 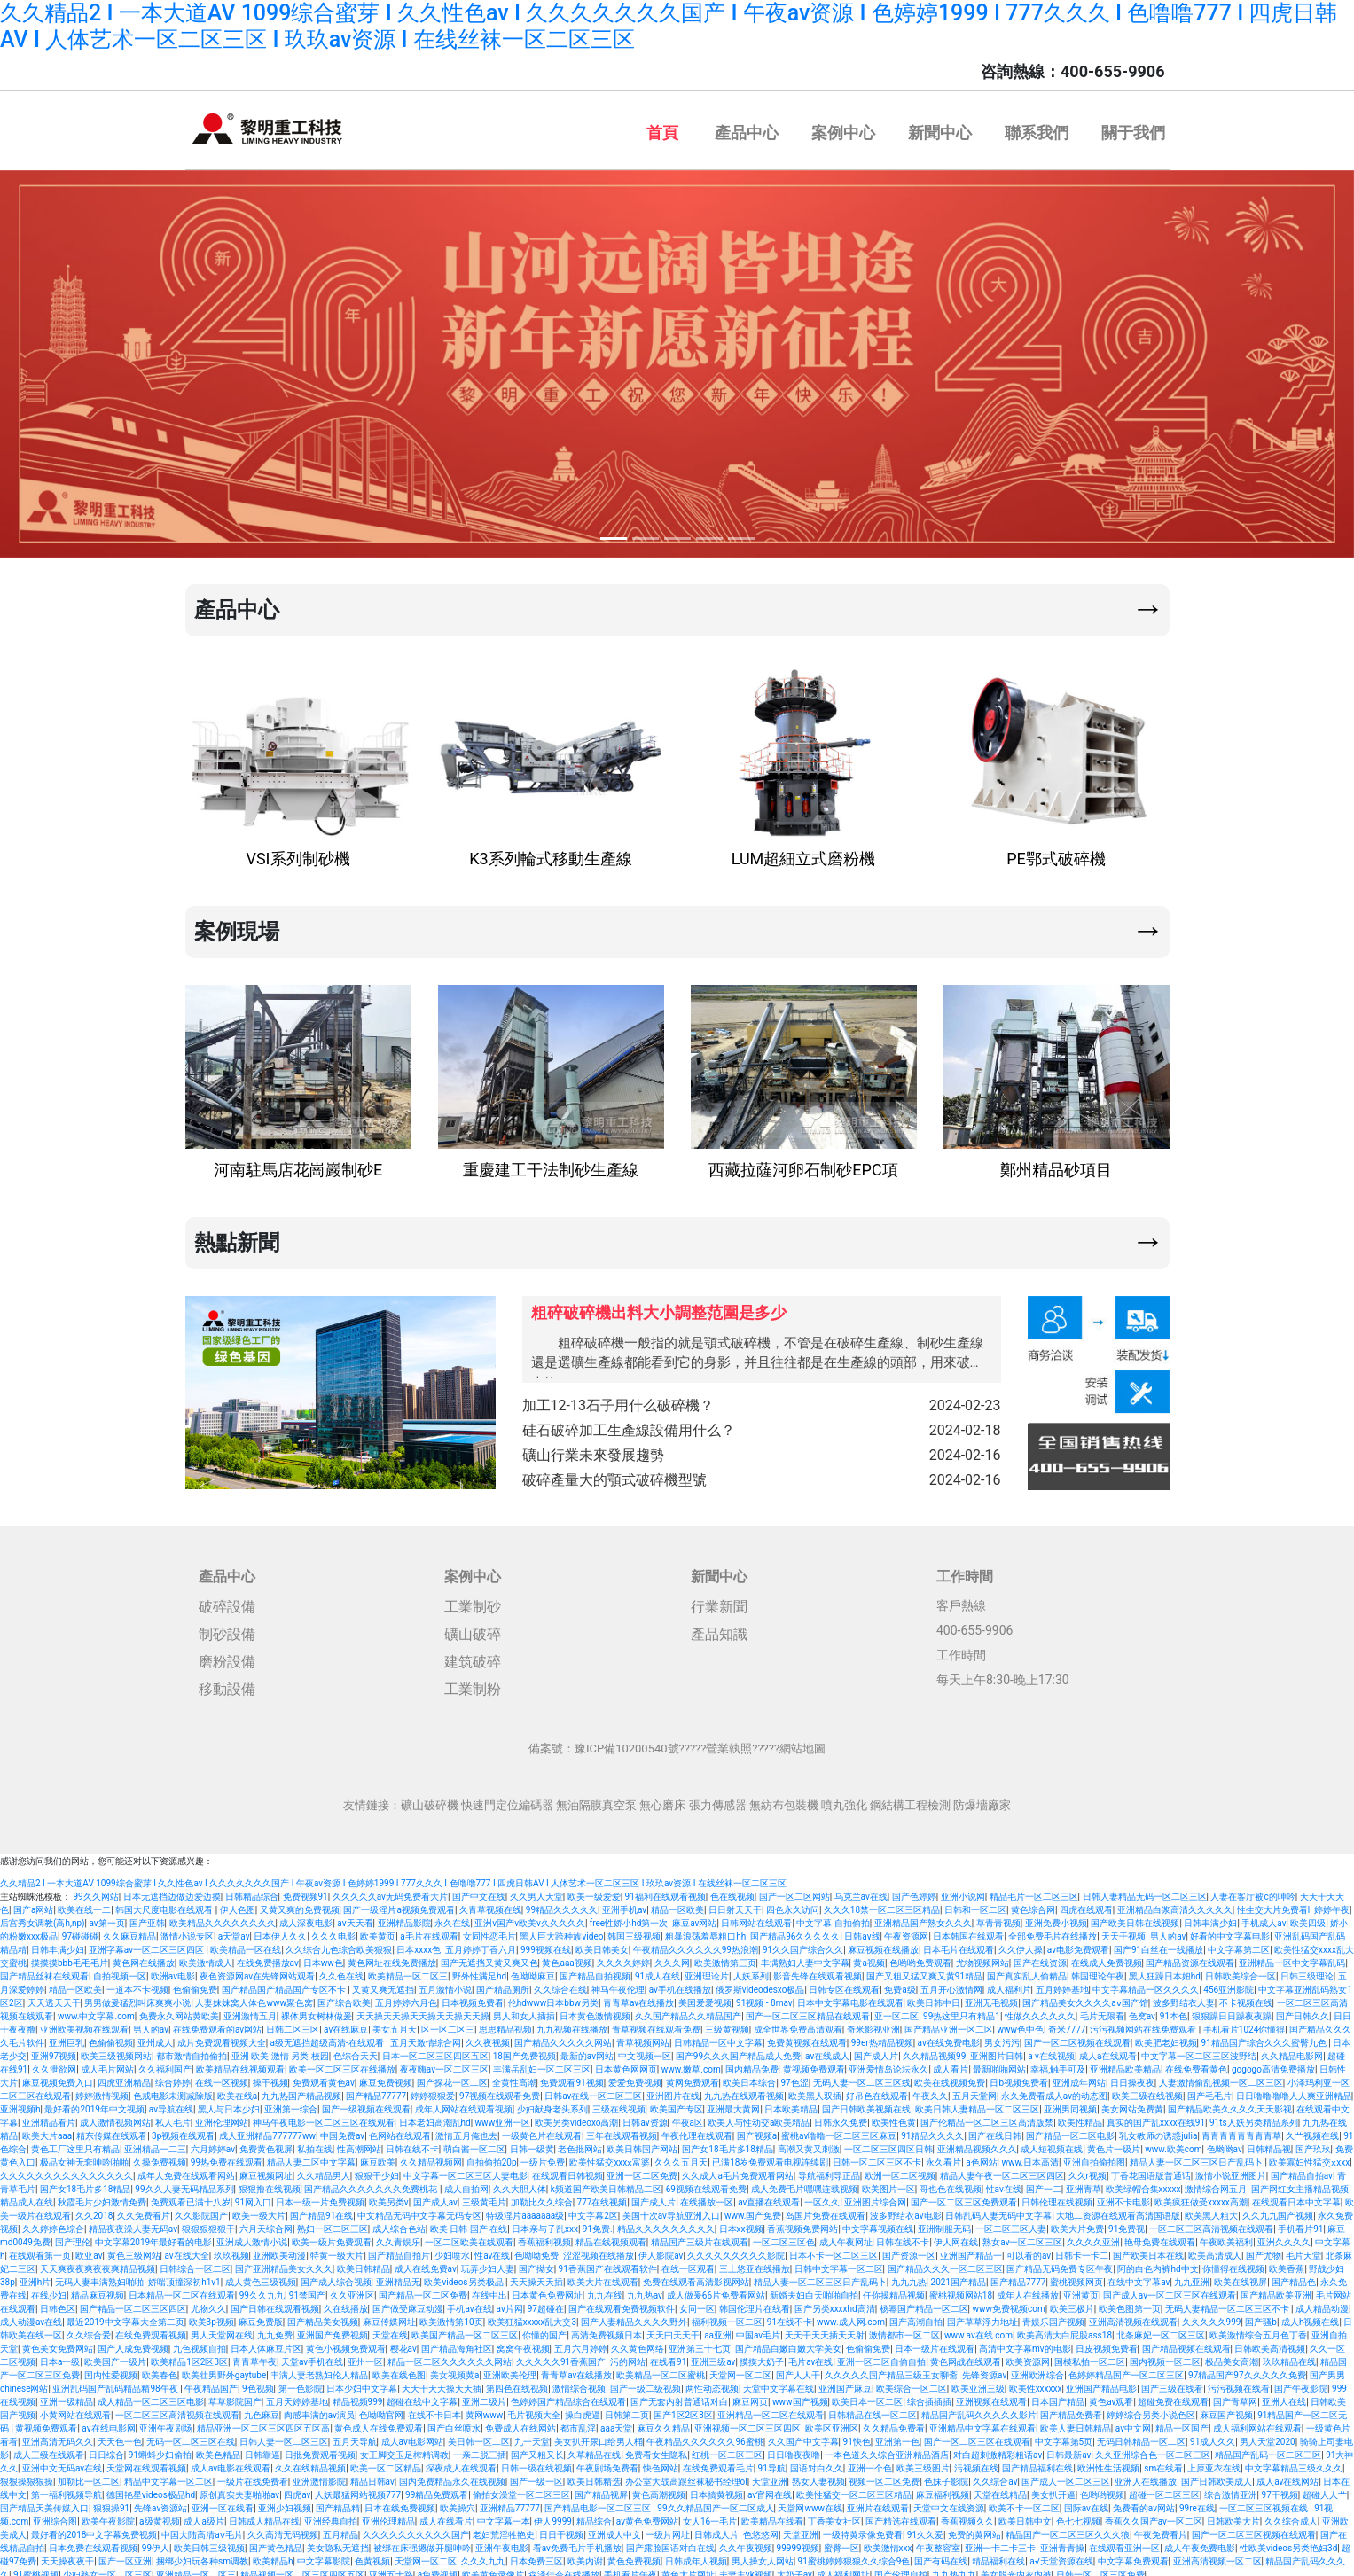 I want to click on 草草影院国产, so click(x=235, y=2396).